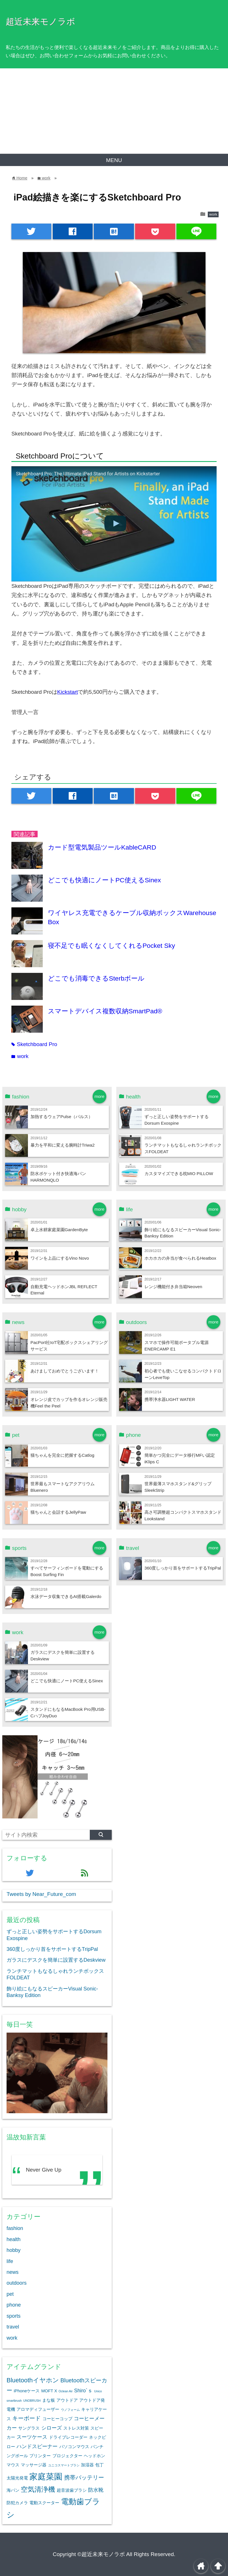 The image size is (228, 2576). What do you see at coordinates (169, 1399) in the screenshot?
I see `携帯浄水器LIGHT WATER` at bounding box center [169, 1399].